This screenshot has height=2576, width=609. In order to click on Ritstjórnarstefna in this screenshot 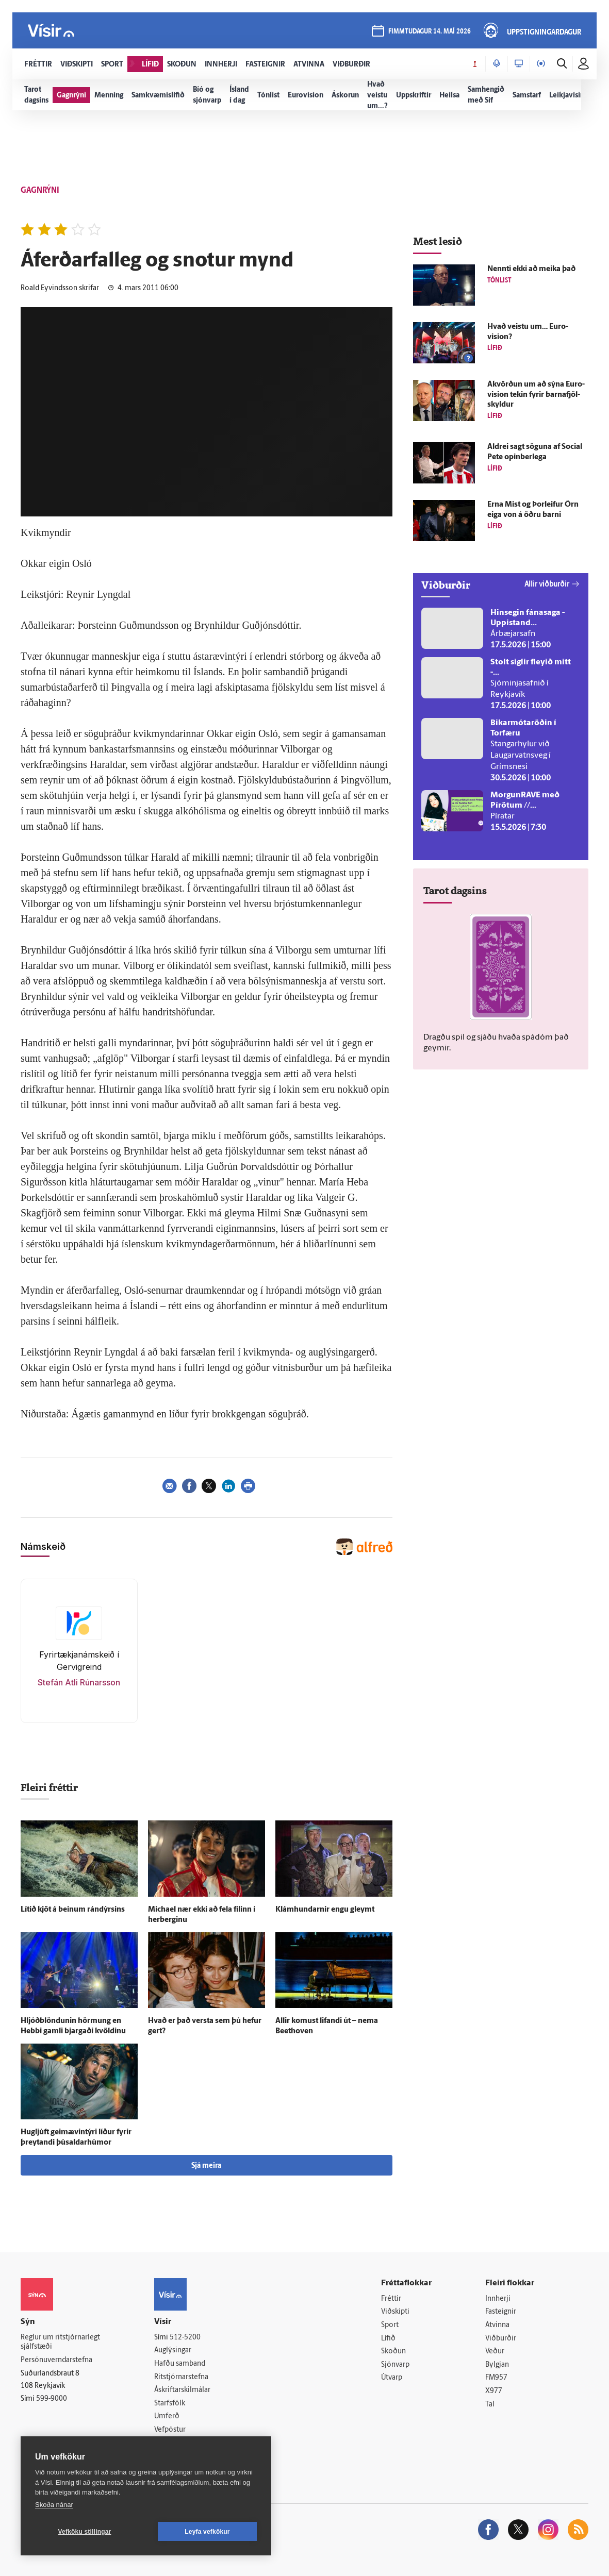, I will do `click(181, 2377)`.